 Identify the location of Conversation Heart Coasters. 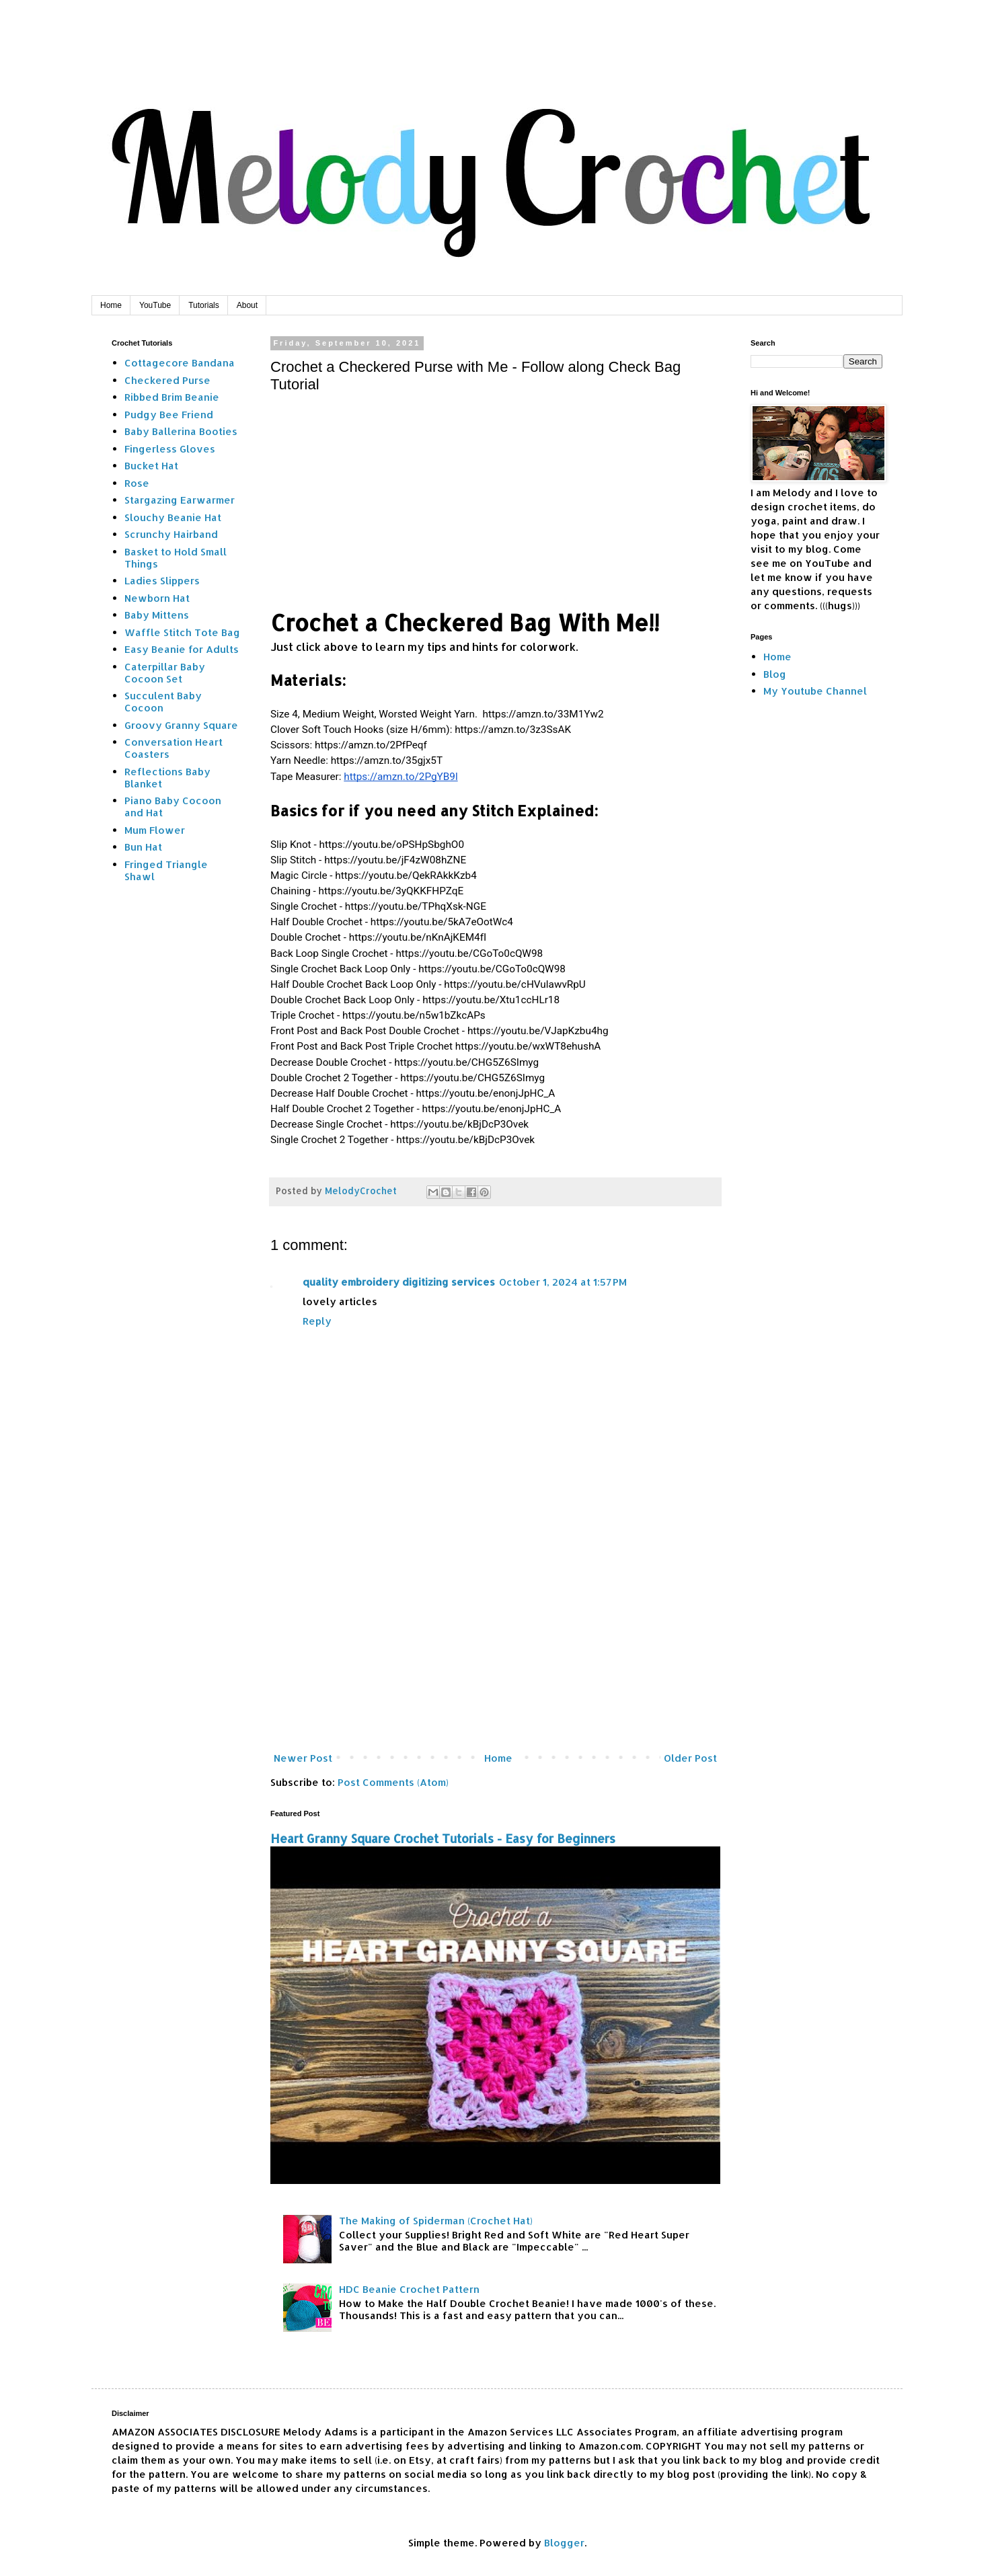
(173, 748).